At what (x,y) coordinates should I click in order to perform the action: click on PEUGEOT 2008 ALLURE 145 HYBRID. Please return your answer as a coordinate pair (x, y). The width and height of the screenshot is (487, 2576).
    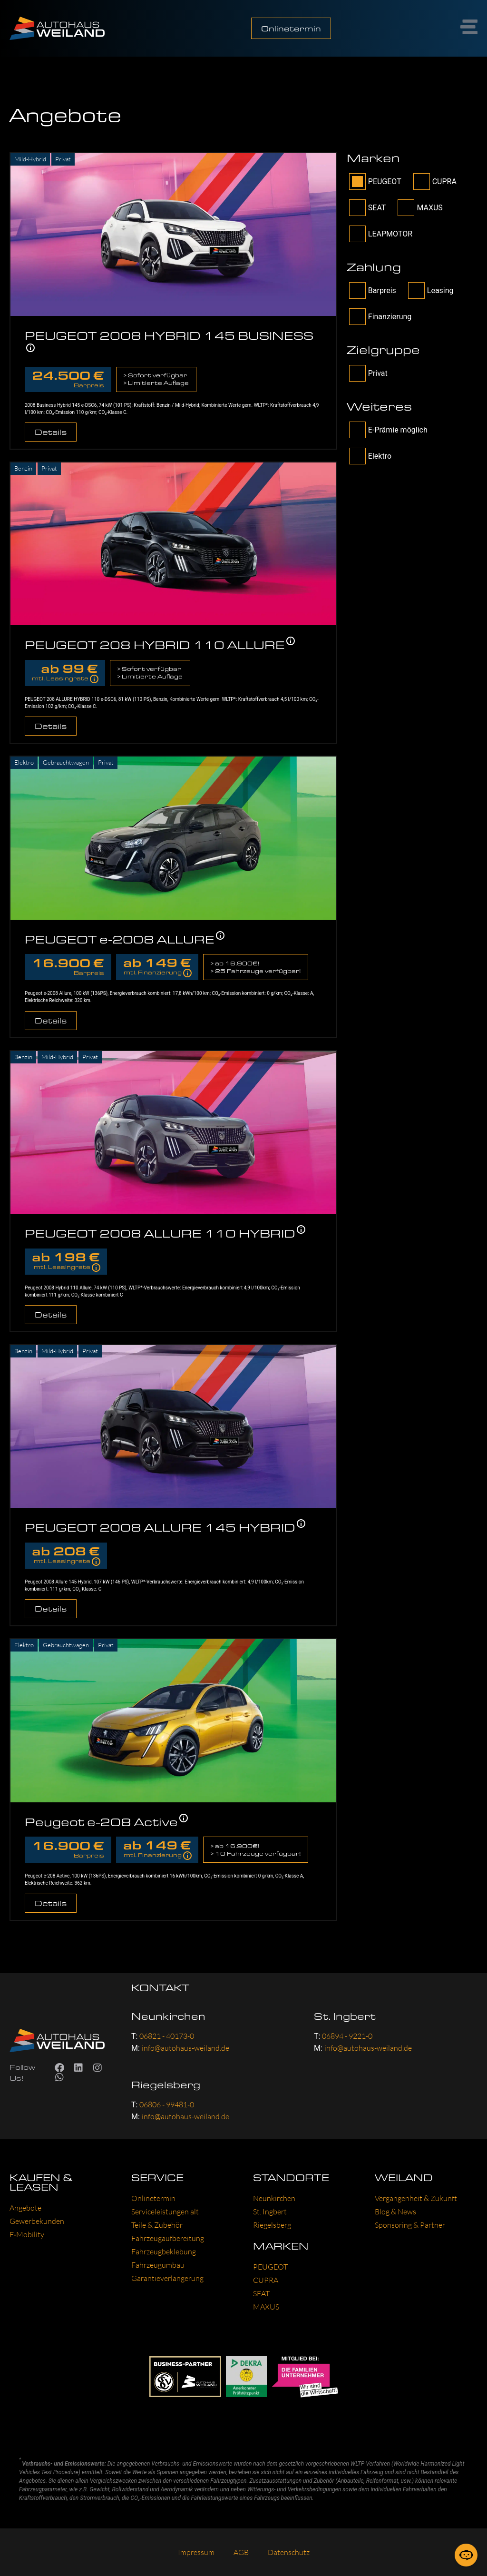
    Looking at the image, I should click on (160, 1527).